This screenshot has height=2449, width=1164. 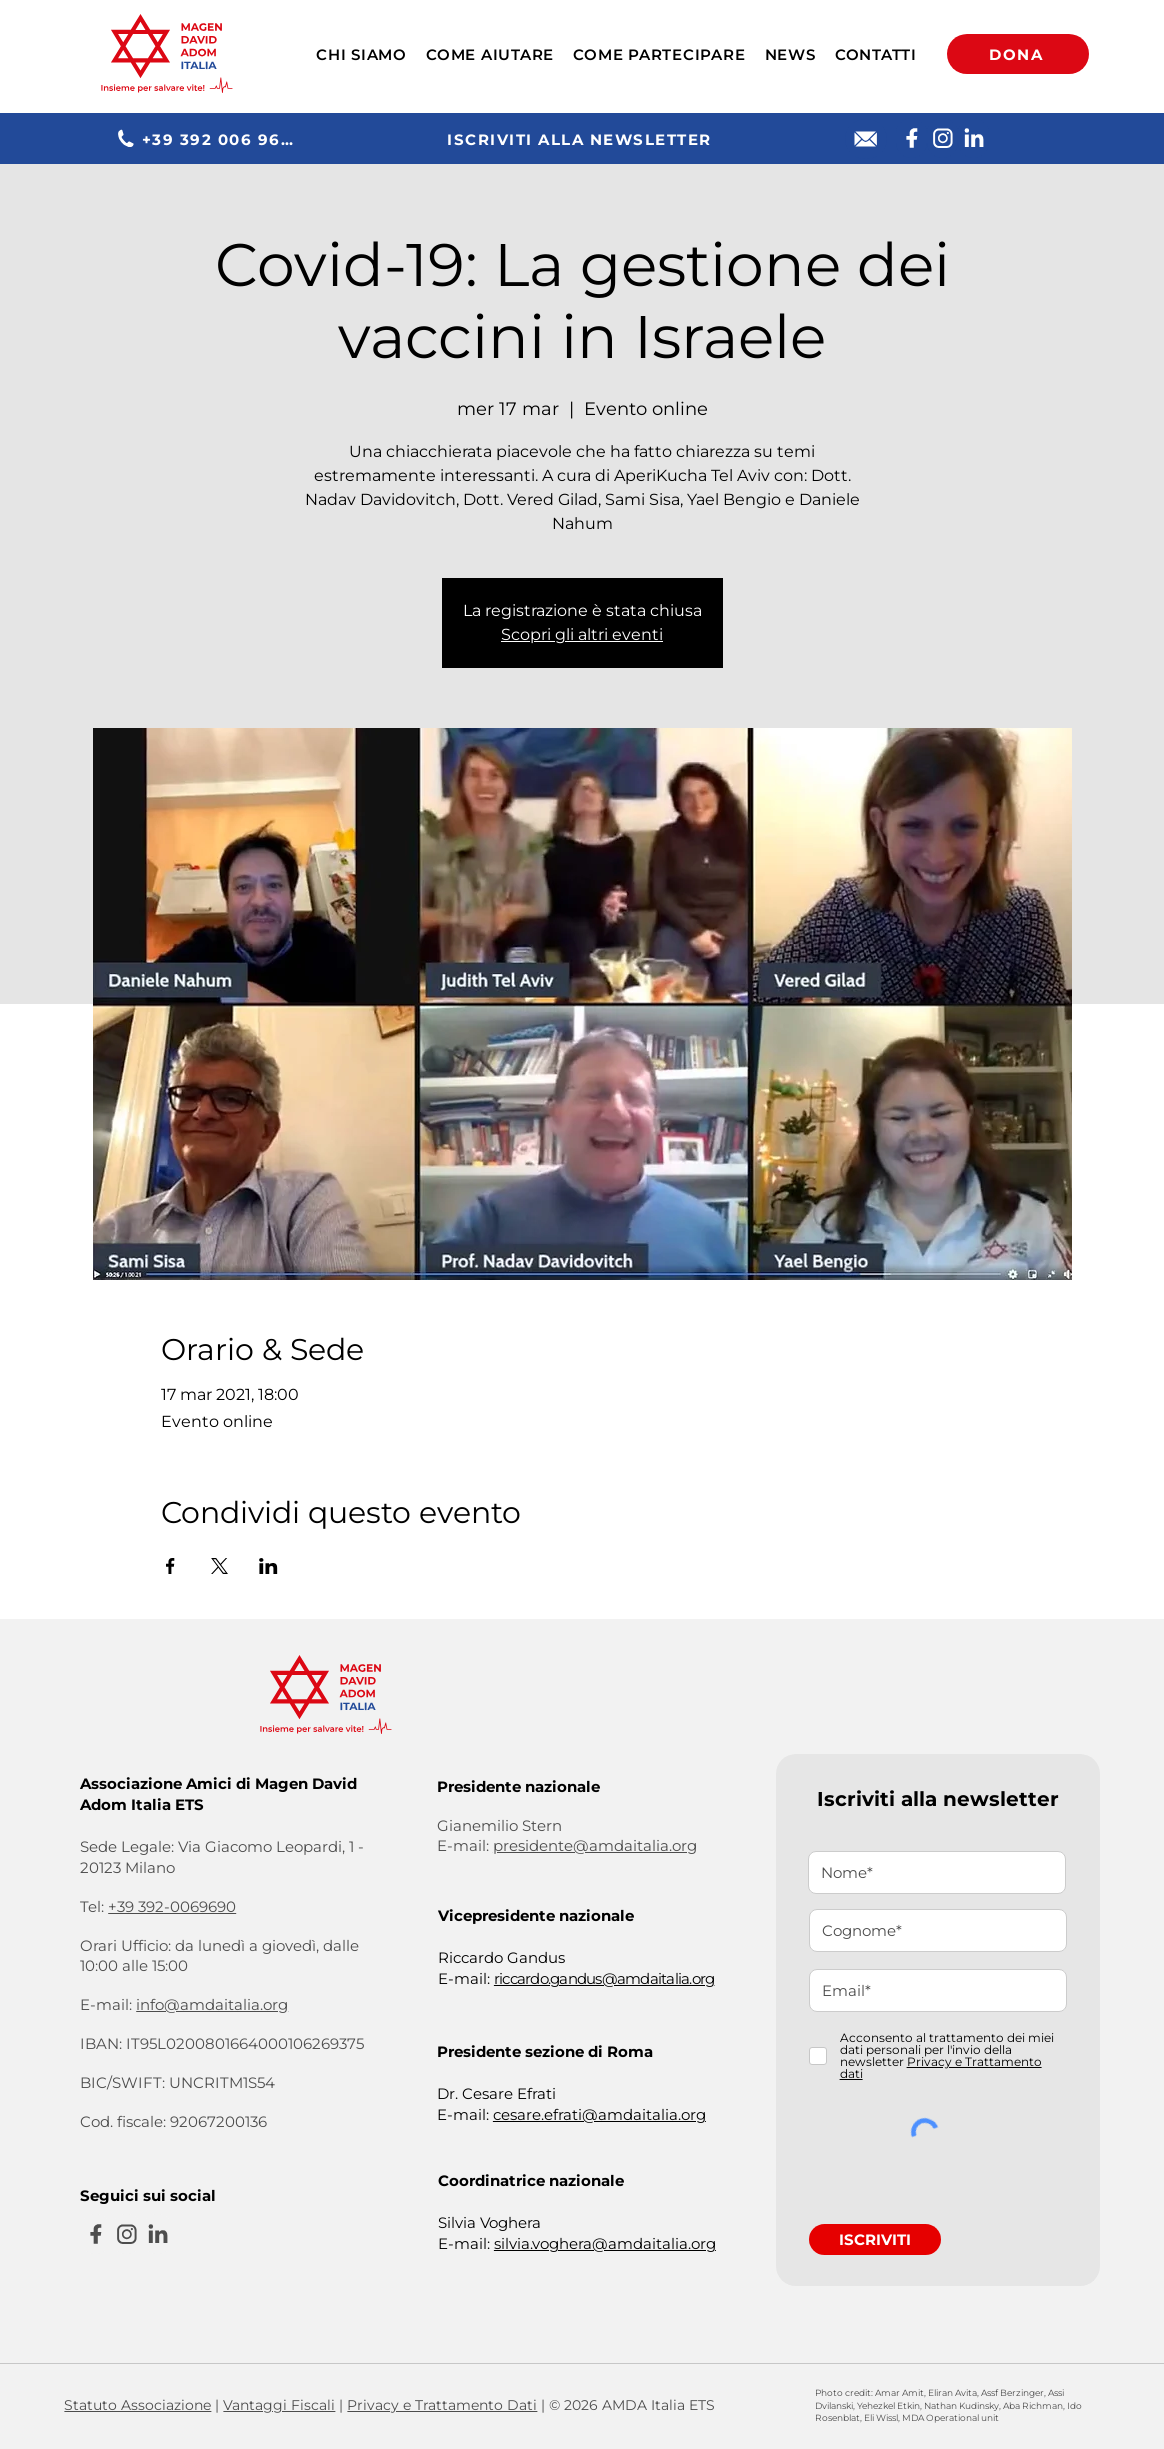 What do you see at coordinates (866, 139) in the screenshot?
I see `[E-mail]` at bounding box center [866, 139].